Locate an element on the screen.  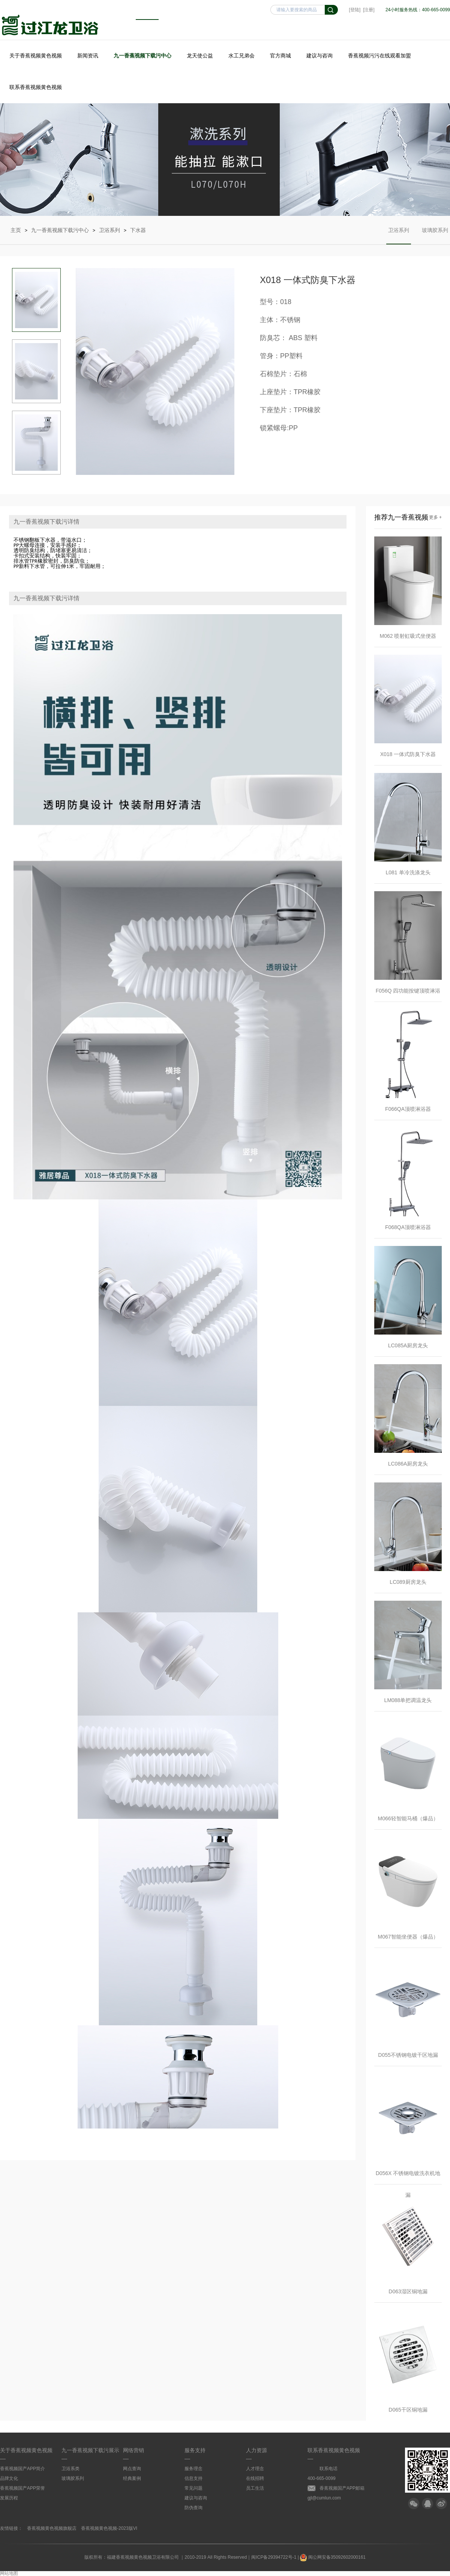
九一香蕉视频下载污展示 is located at coordinates (90, 2450).